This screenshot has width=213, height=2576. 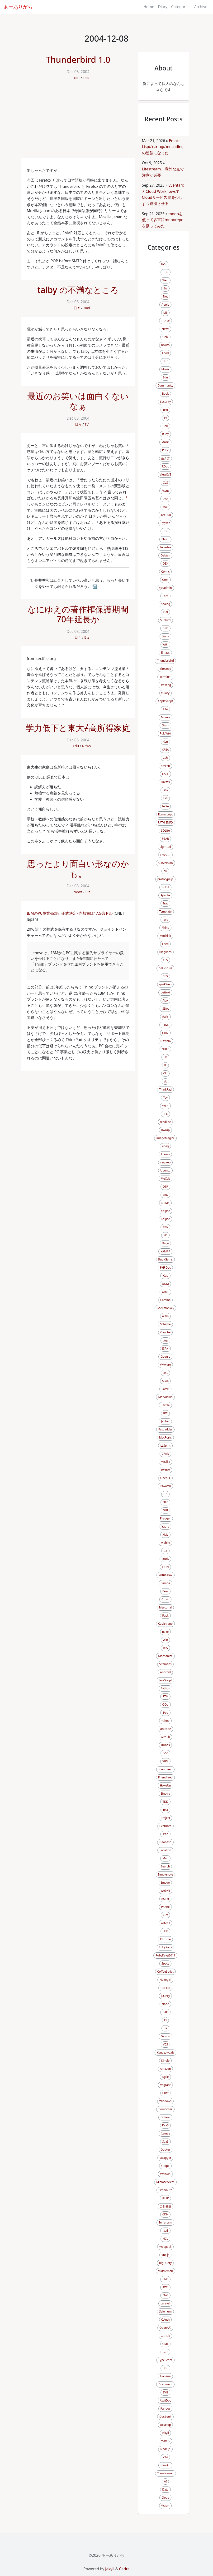 I want to click on SVG, so click(x=165, y=2392).